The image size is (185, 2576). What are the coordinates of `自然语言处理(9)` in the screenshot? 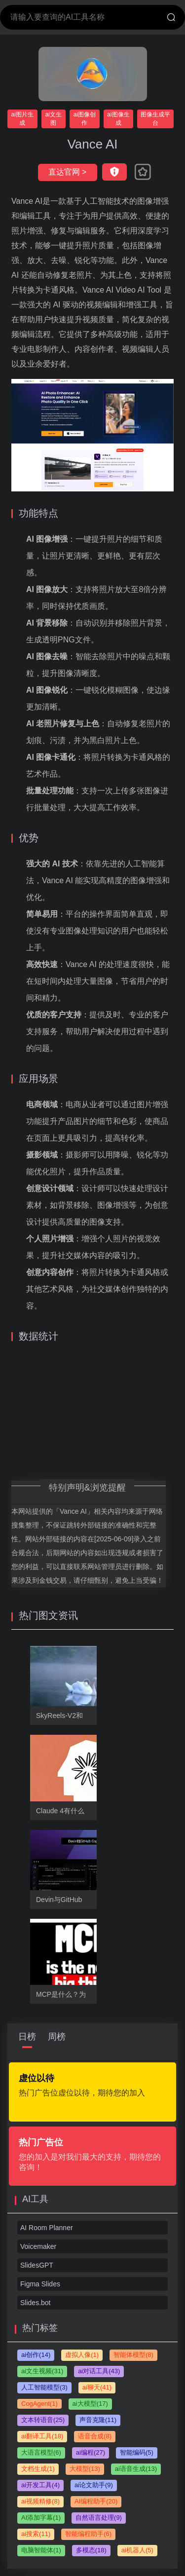 It's located at (98, 2517).